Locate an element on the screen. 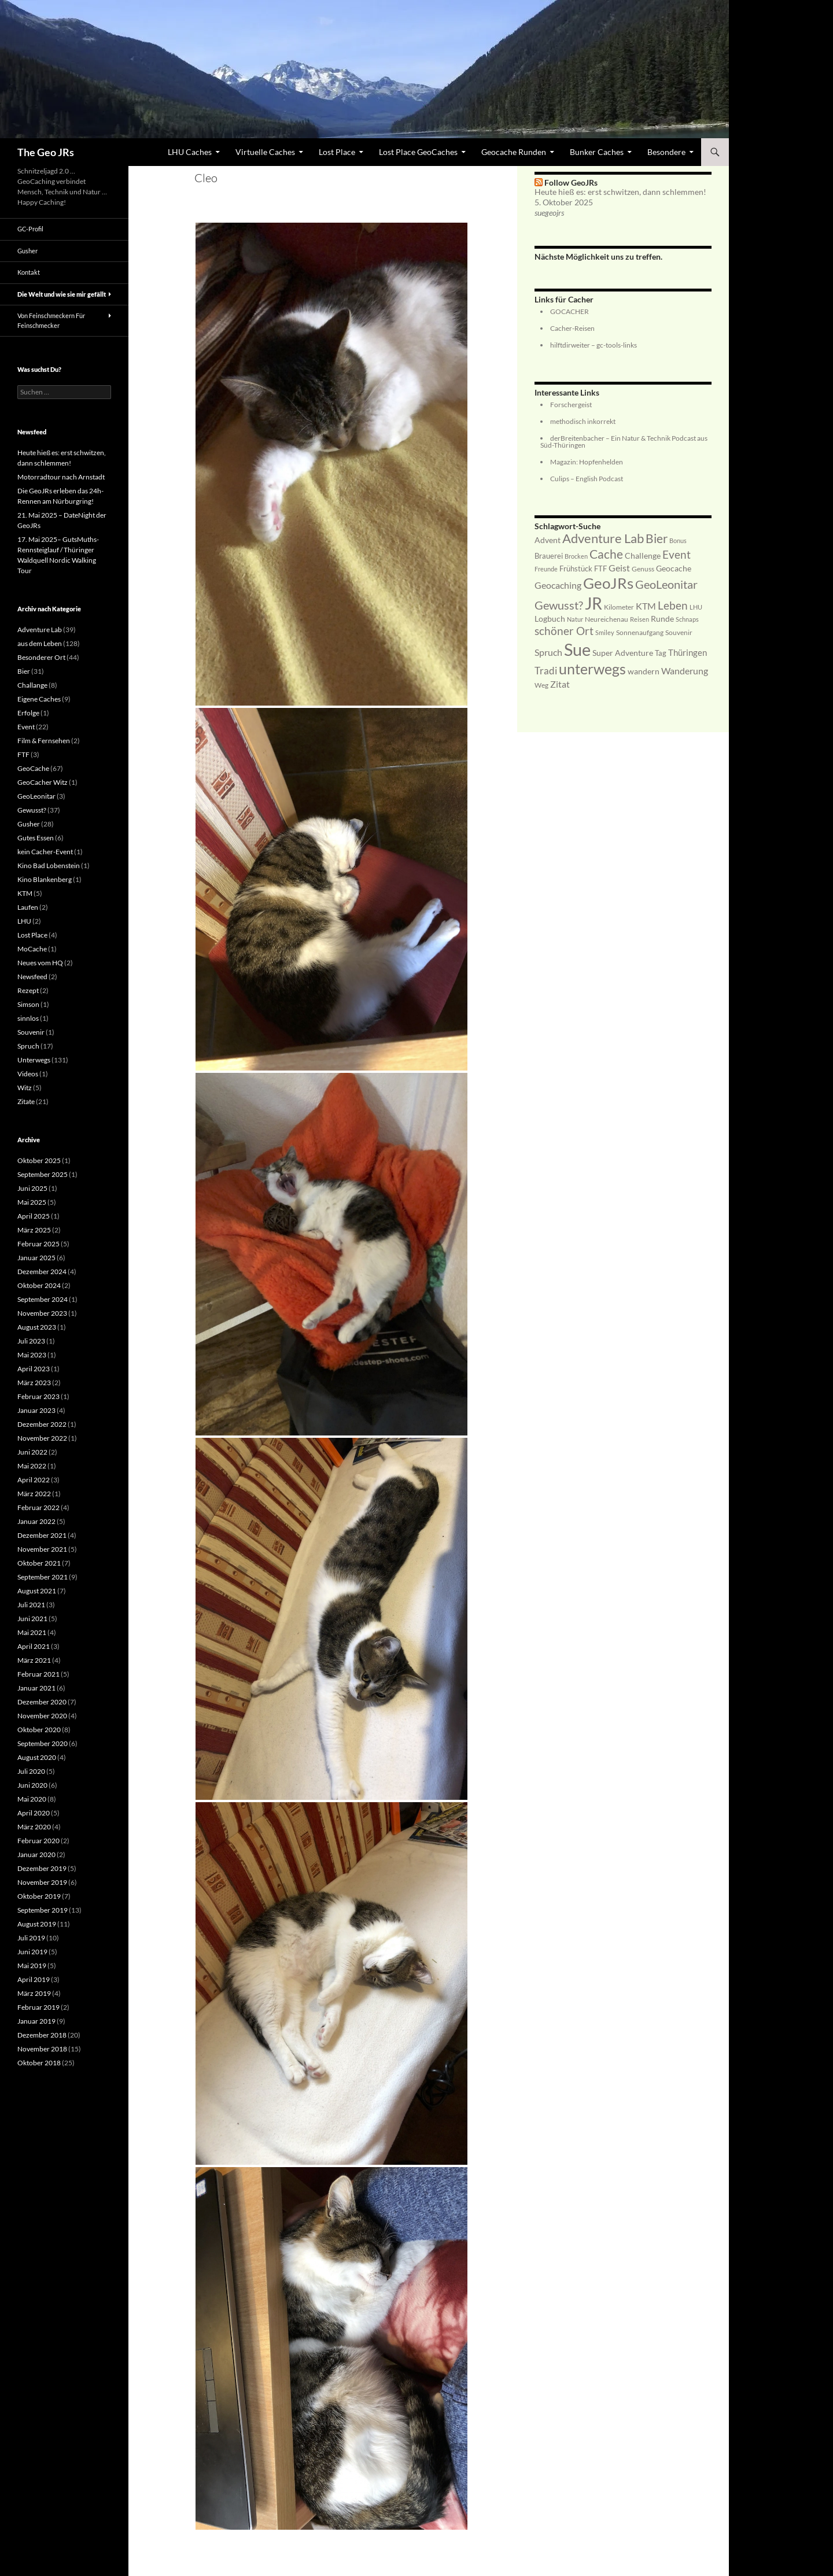  Juni 2021 is located at coordinates (32, 1618).